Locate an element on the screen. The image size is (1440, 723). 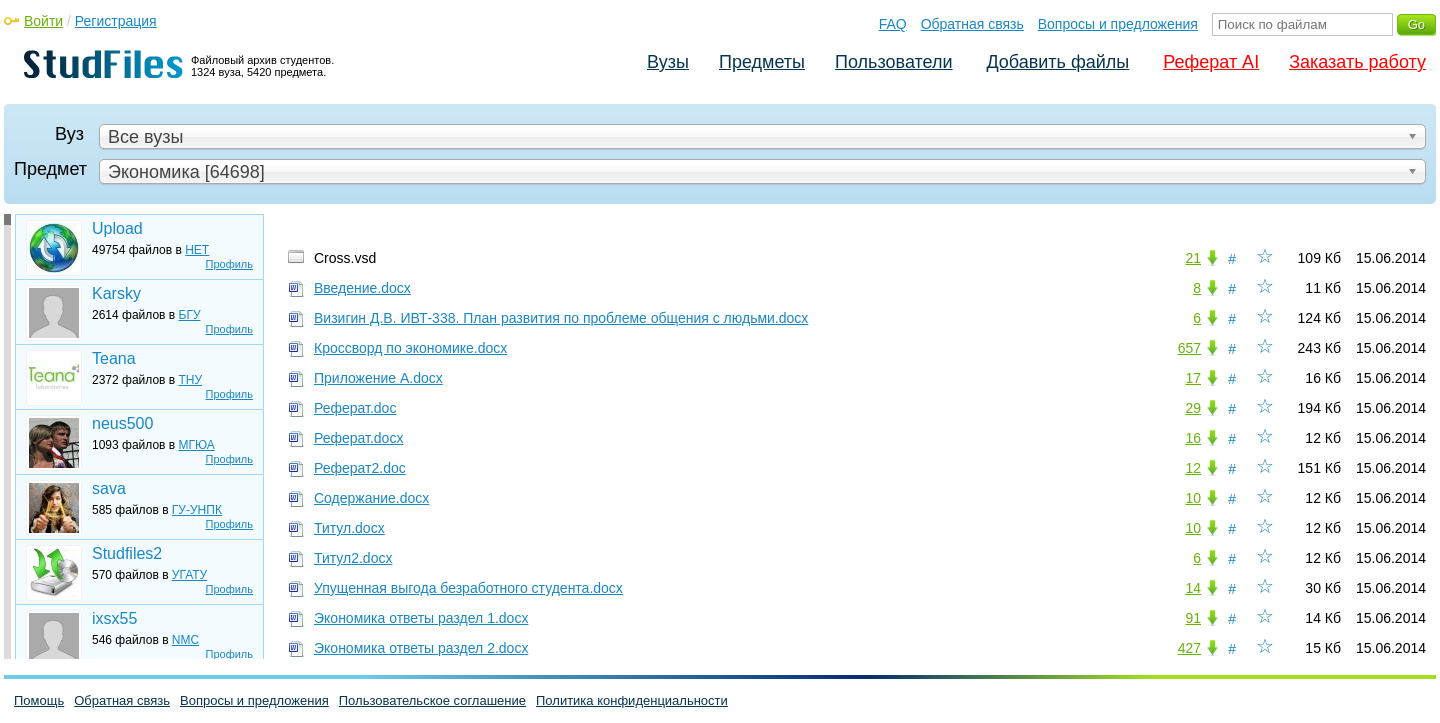
Предметы is located at coordinates (762, 62).